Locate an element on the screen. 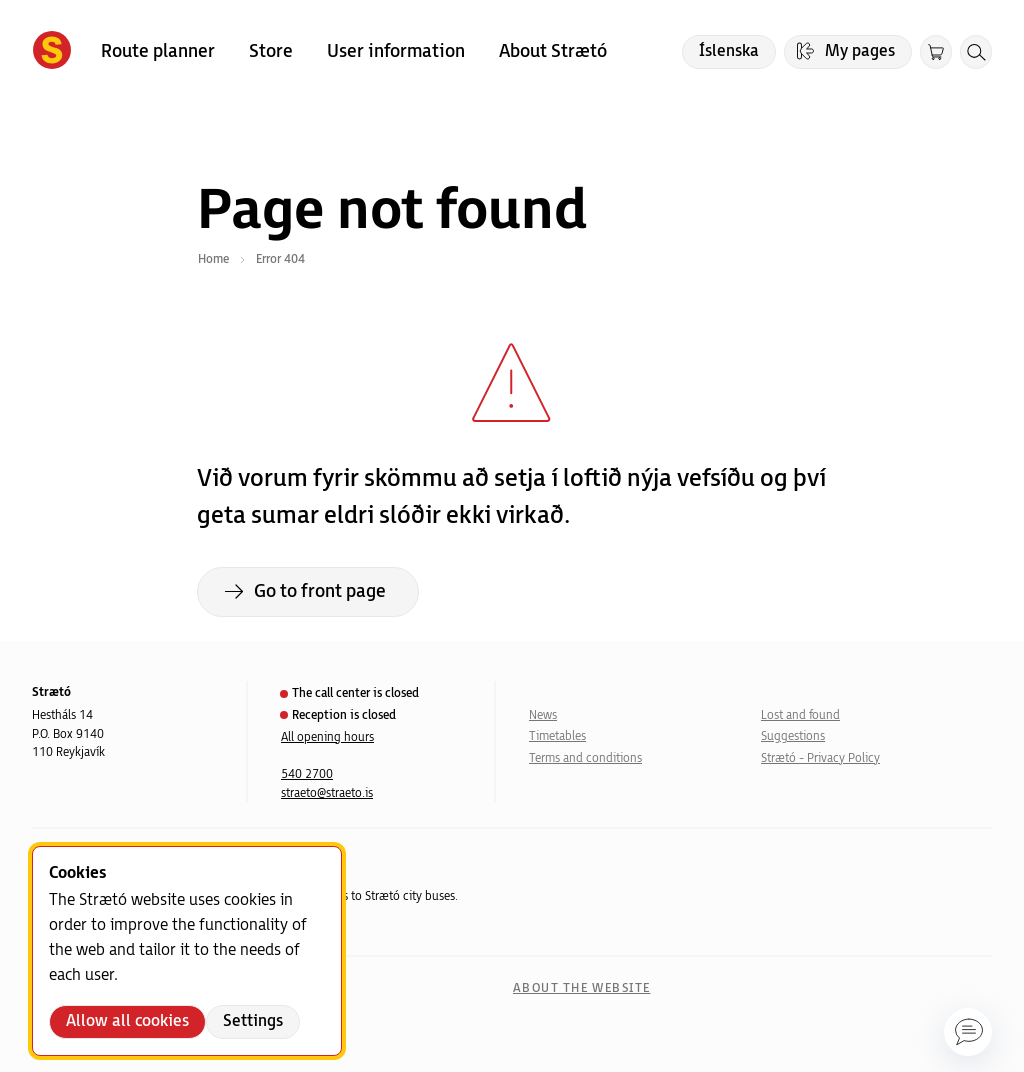  Lost and found is located at coordinates (800, 715).